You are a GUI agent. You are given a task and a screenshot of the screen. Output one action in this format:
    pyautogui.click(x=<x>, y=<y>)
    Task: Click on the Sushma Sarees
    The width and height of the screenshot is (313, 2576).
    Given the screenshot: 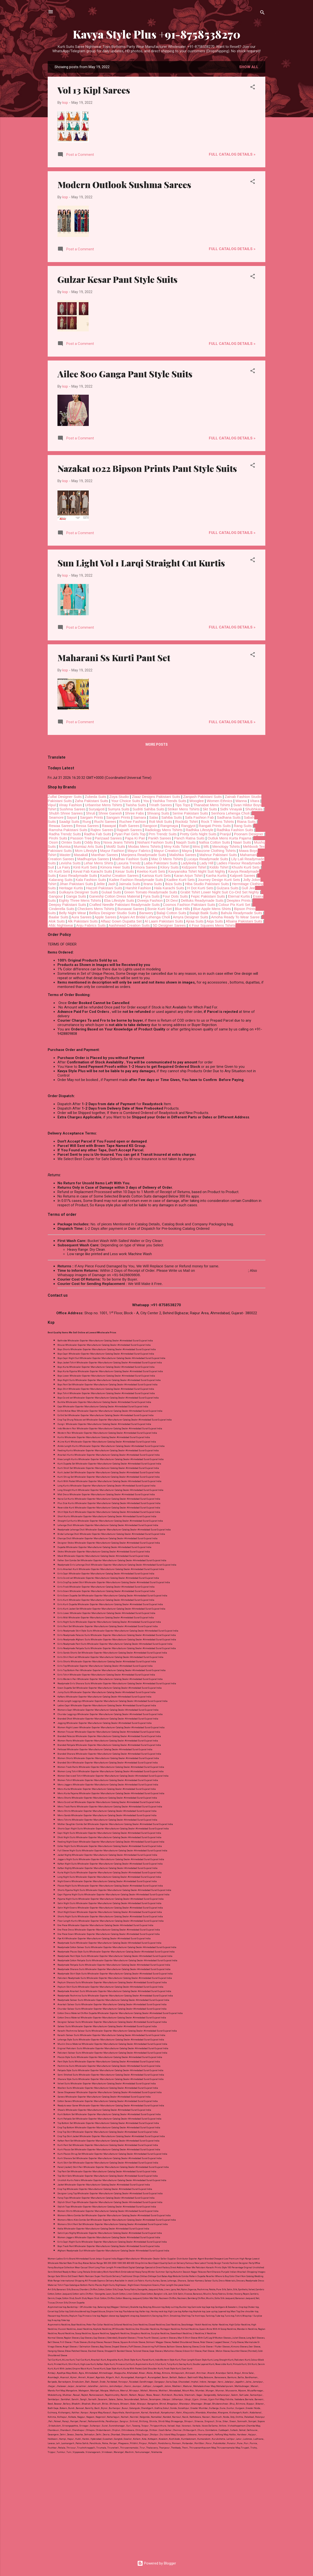 What is the action you would take?
    pyautogui.click(x=72, y=809)
    